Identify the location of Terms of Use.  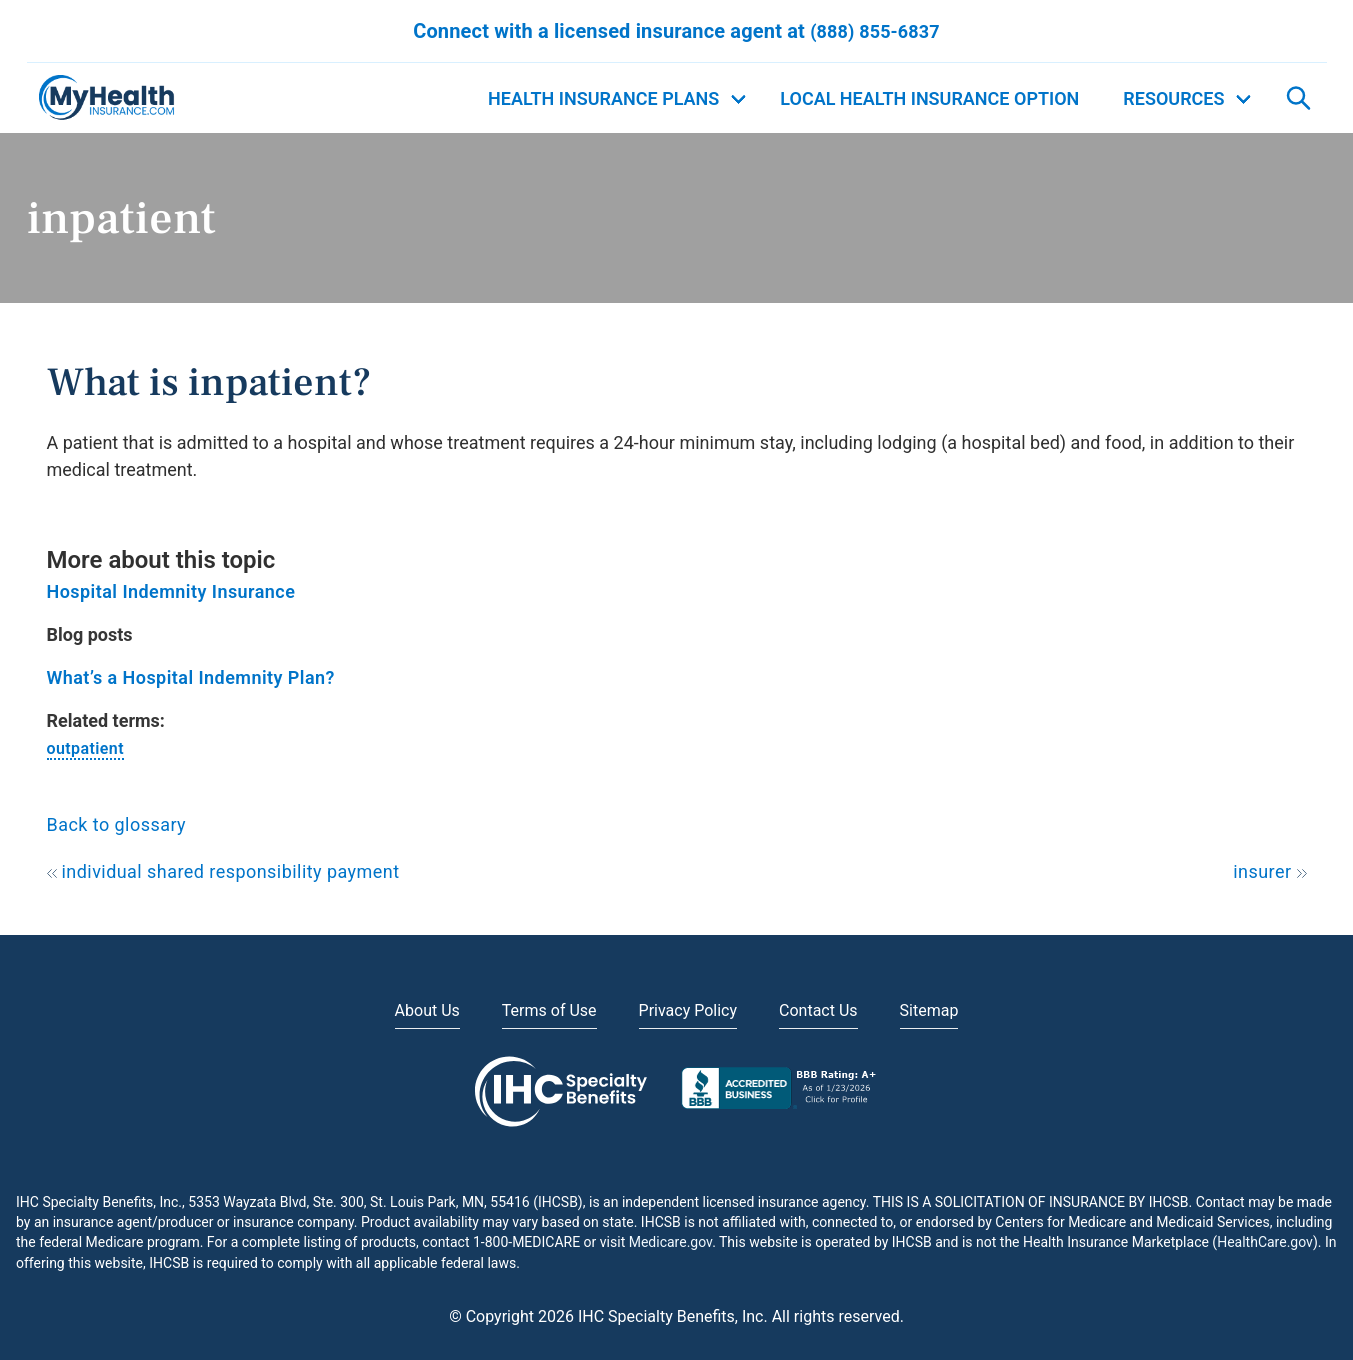
(549, 1010).